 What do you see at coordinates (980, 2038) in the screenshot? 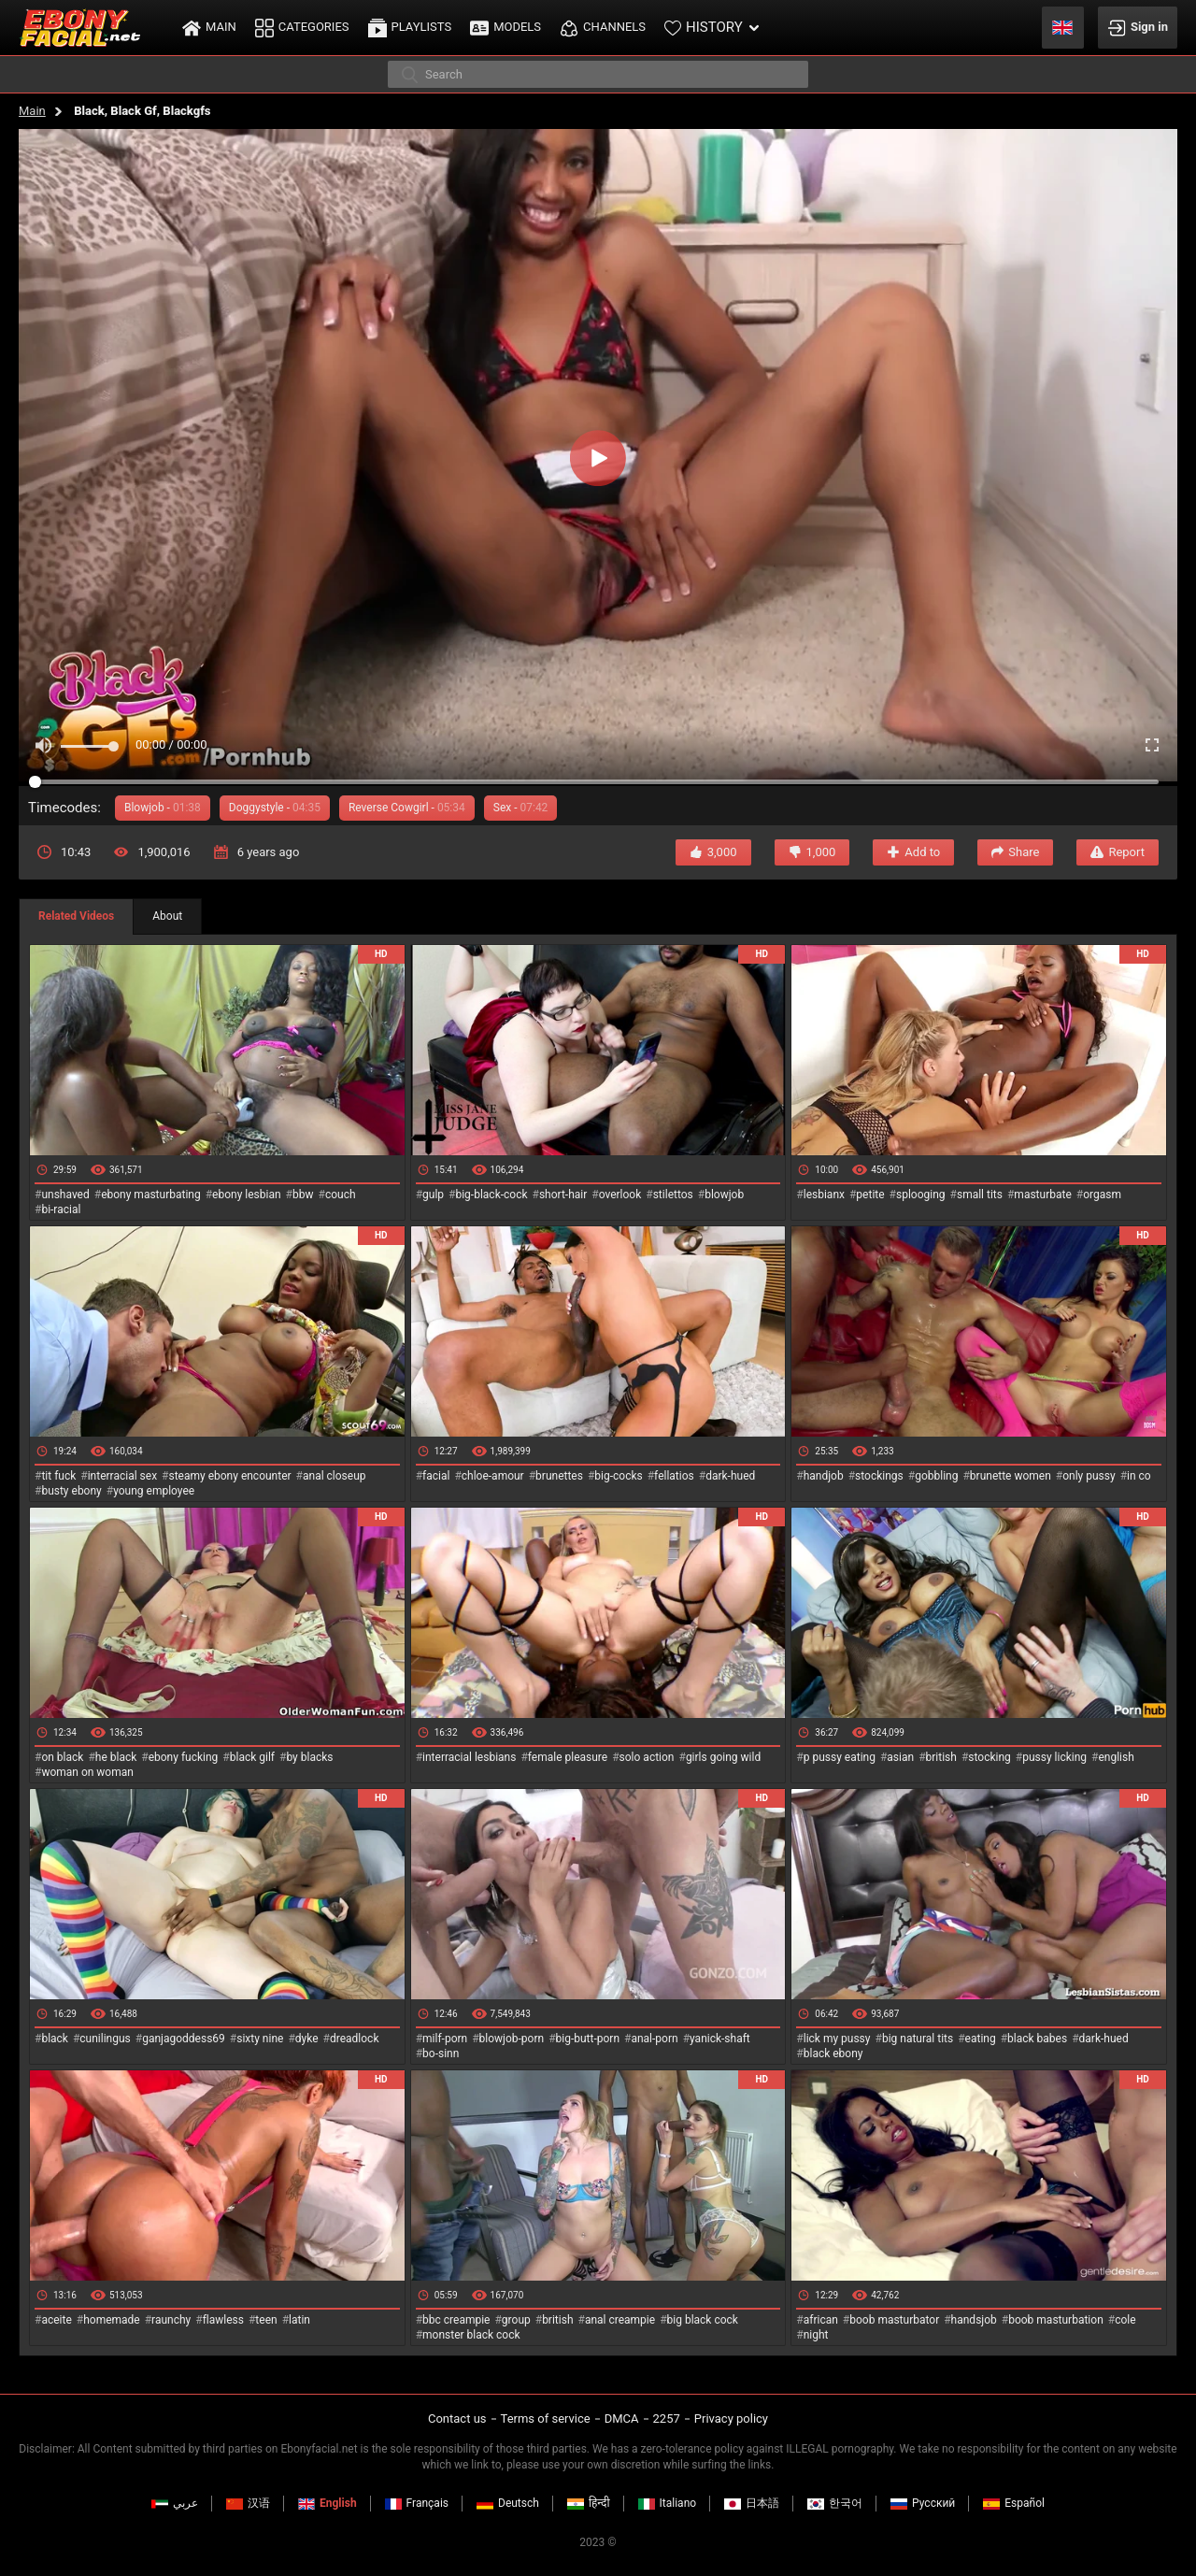
I see `eating` at bounding box center [980, 2038].